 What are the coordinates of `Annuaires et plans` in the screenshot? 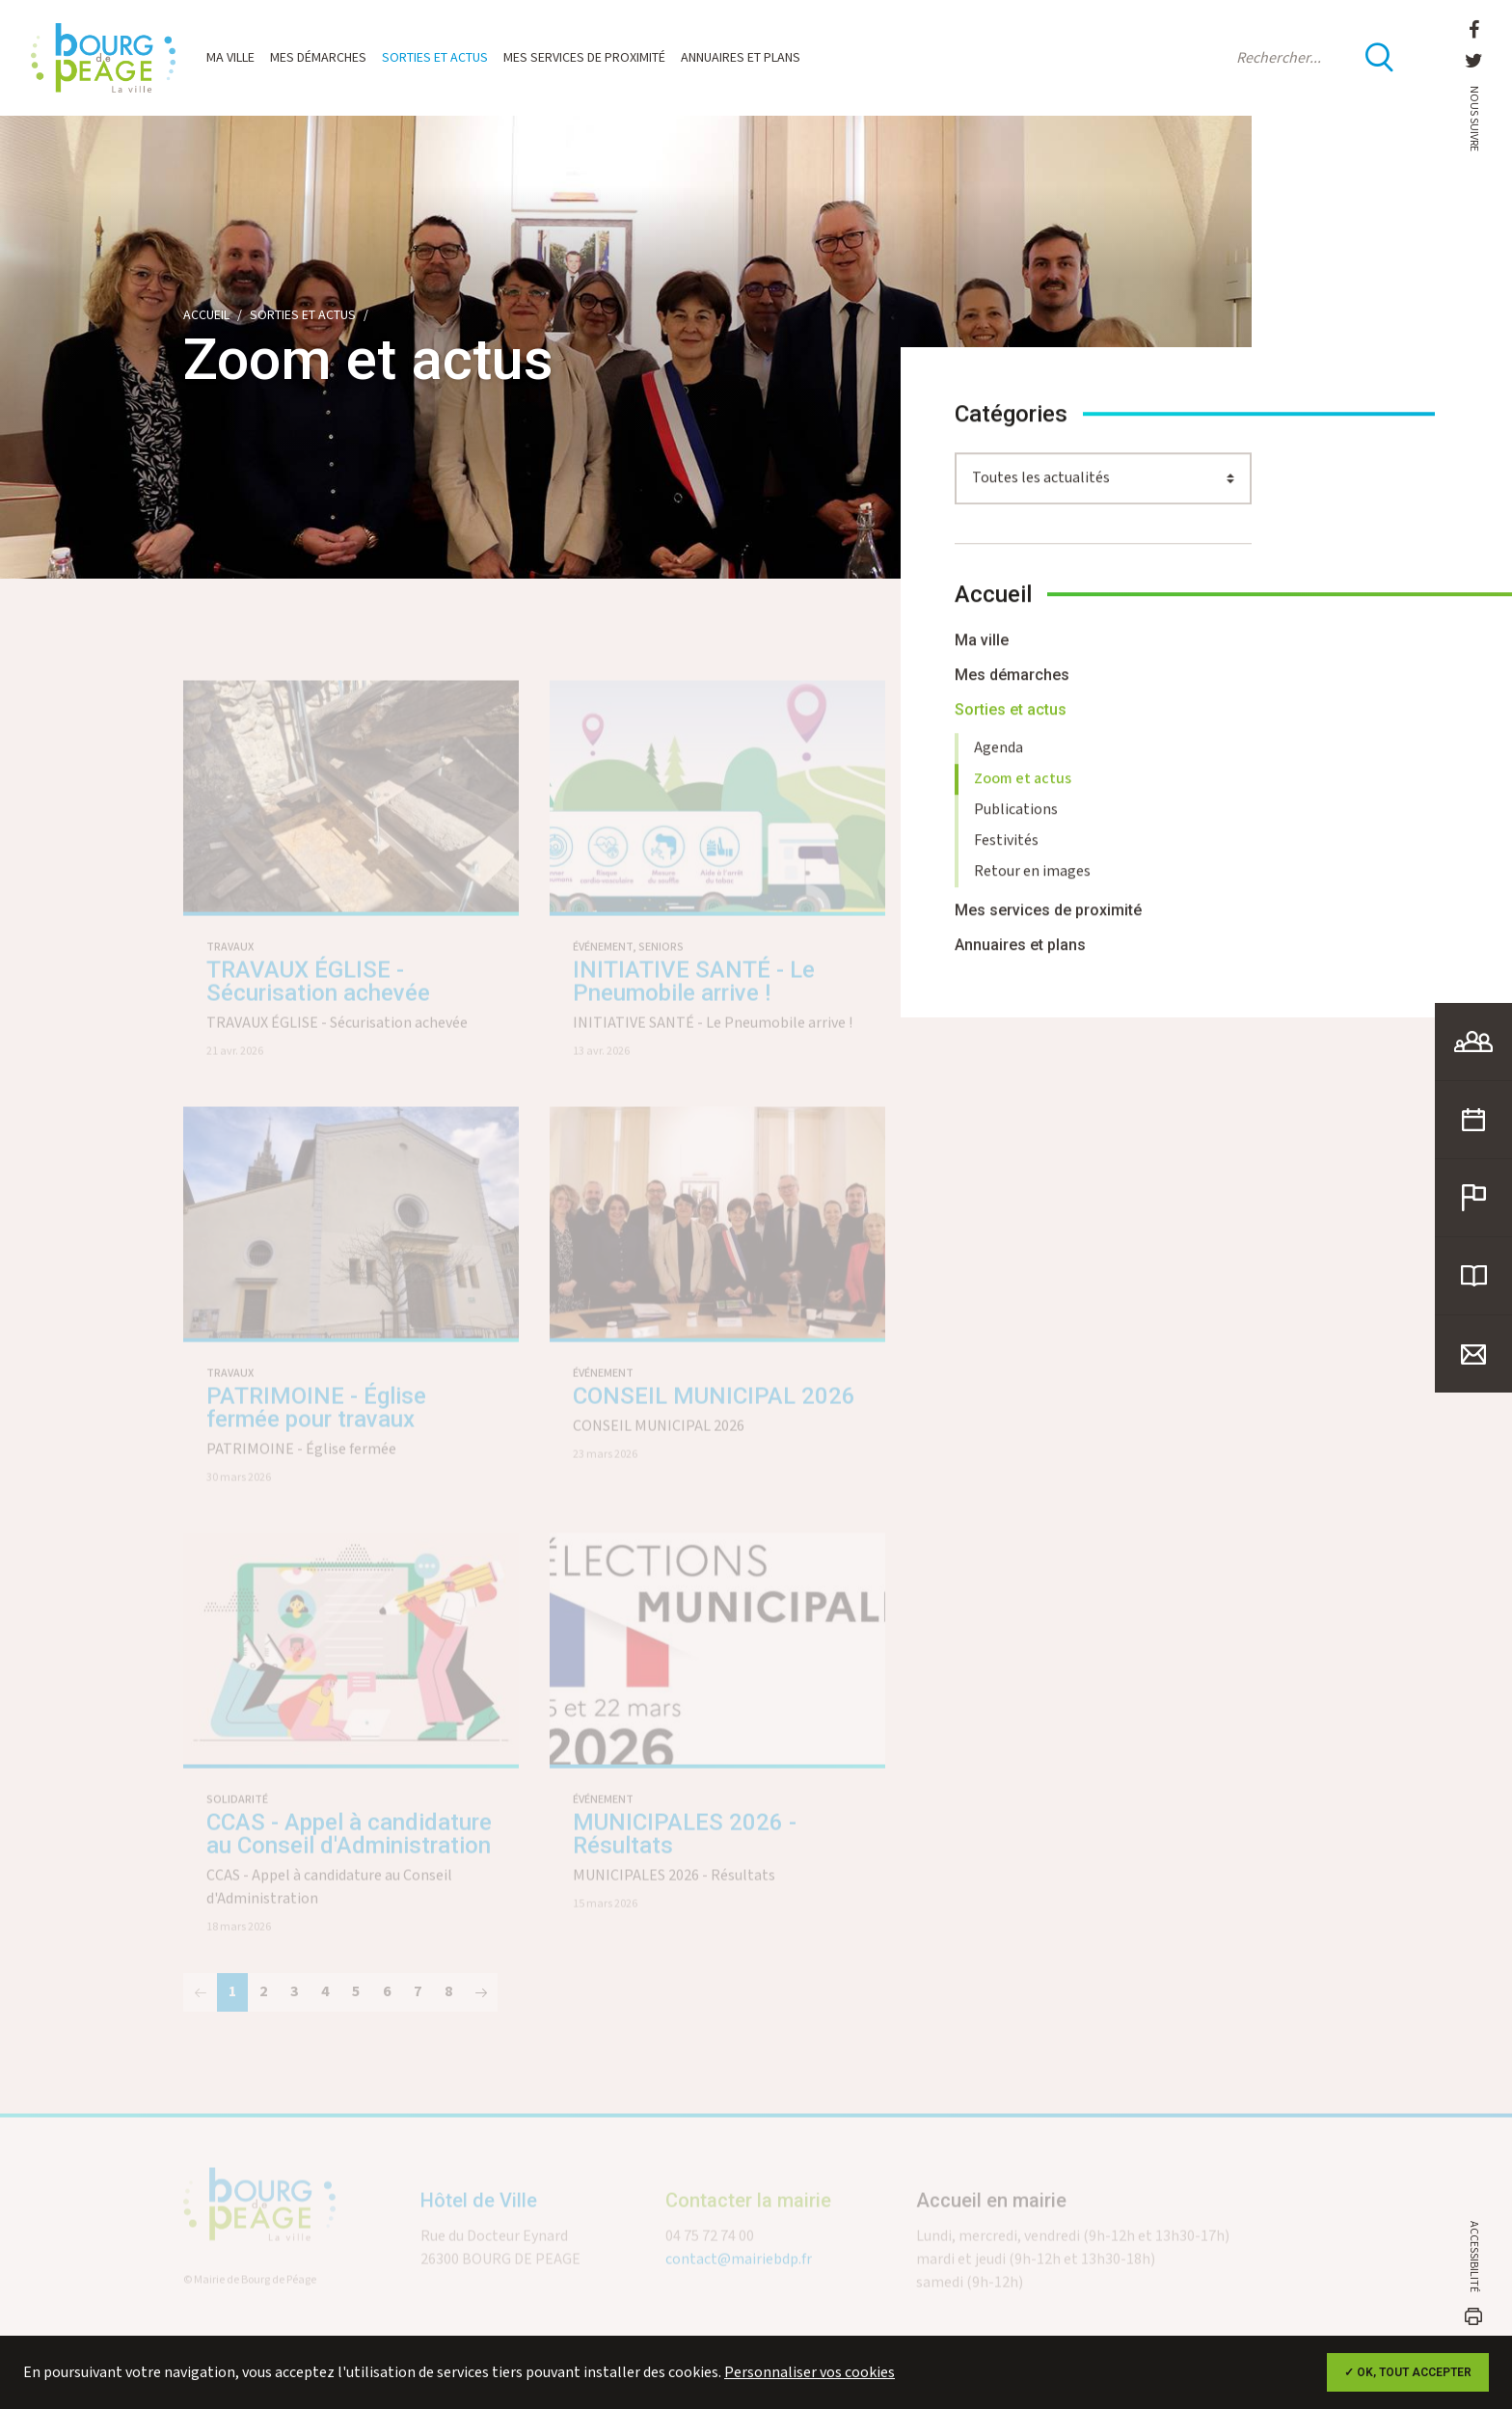 It's located at (740, 58).